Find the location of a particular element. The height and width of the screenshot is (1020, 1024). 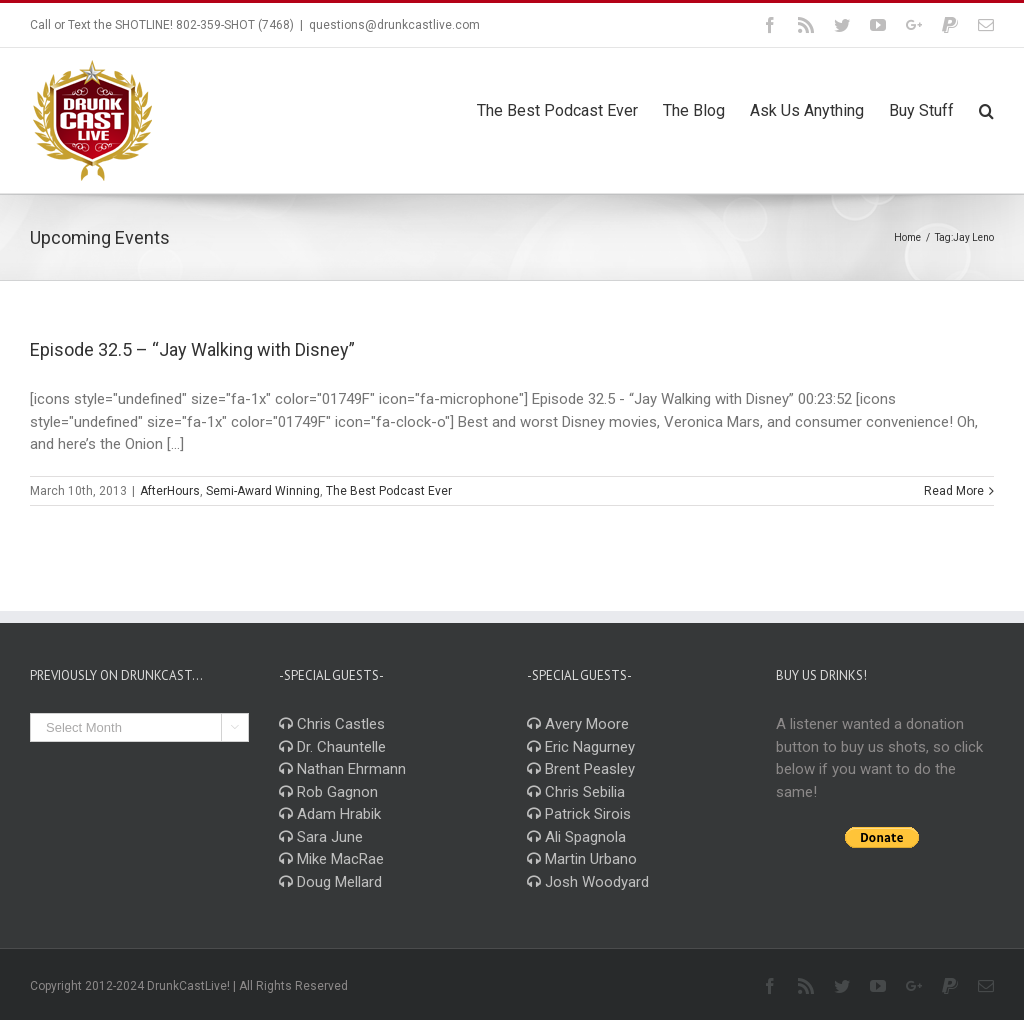

Doug Mellard is located at coordinates (330, 882).